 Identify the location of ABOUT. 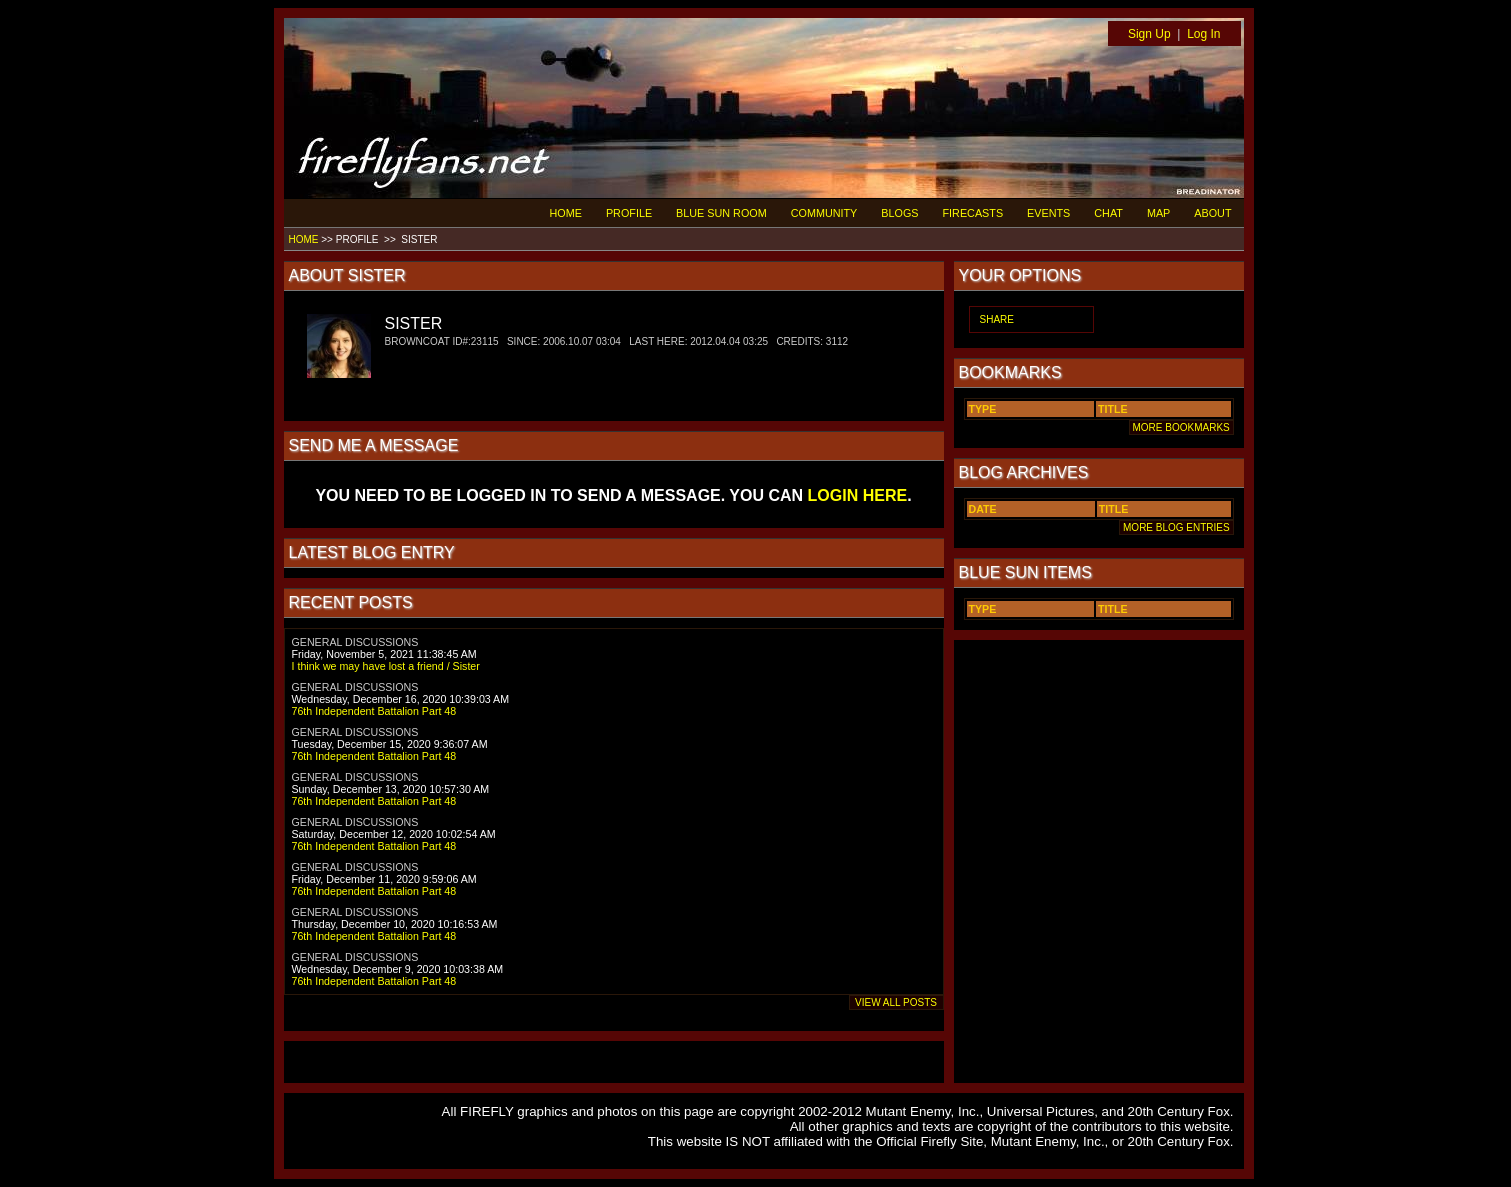
(1212, 213).